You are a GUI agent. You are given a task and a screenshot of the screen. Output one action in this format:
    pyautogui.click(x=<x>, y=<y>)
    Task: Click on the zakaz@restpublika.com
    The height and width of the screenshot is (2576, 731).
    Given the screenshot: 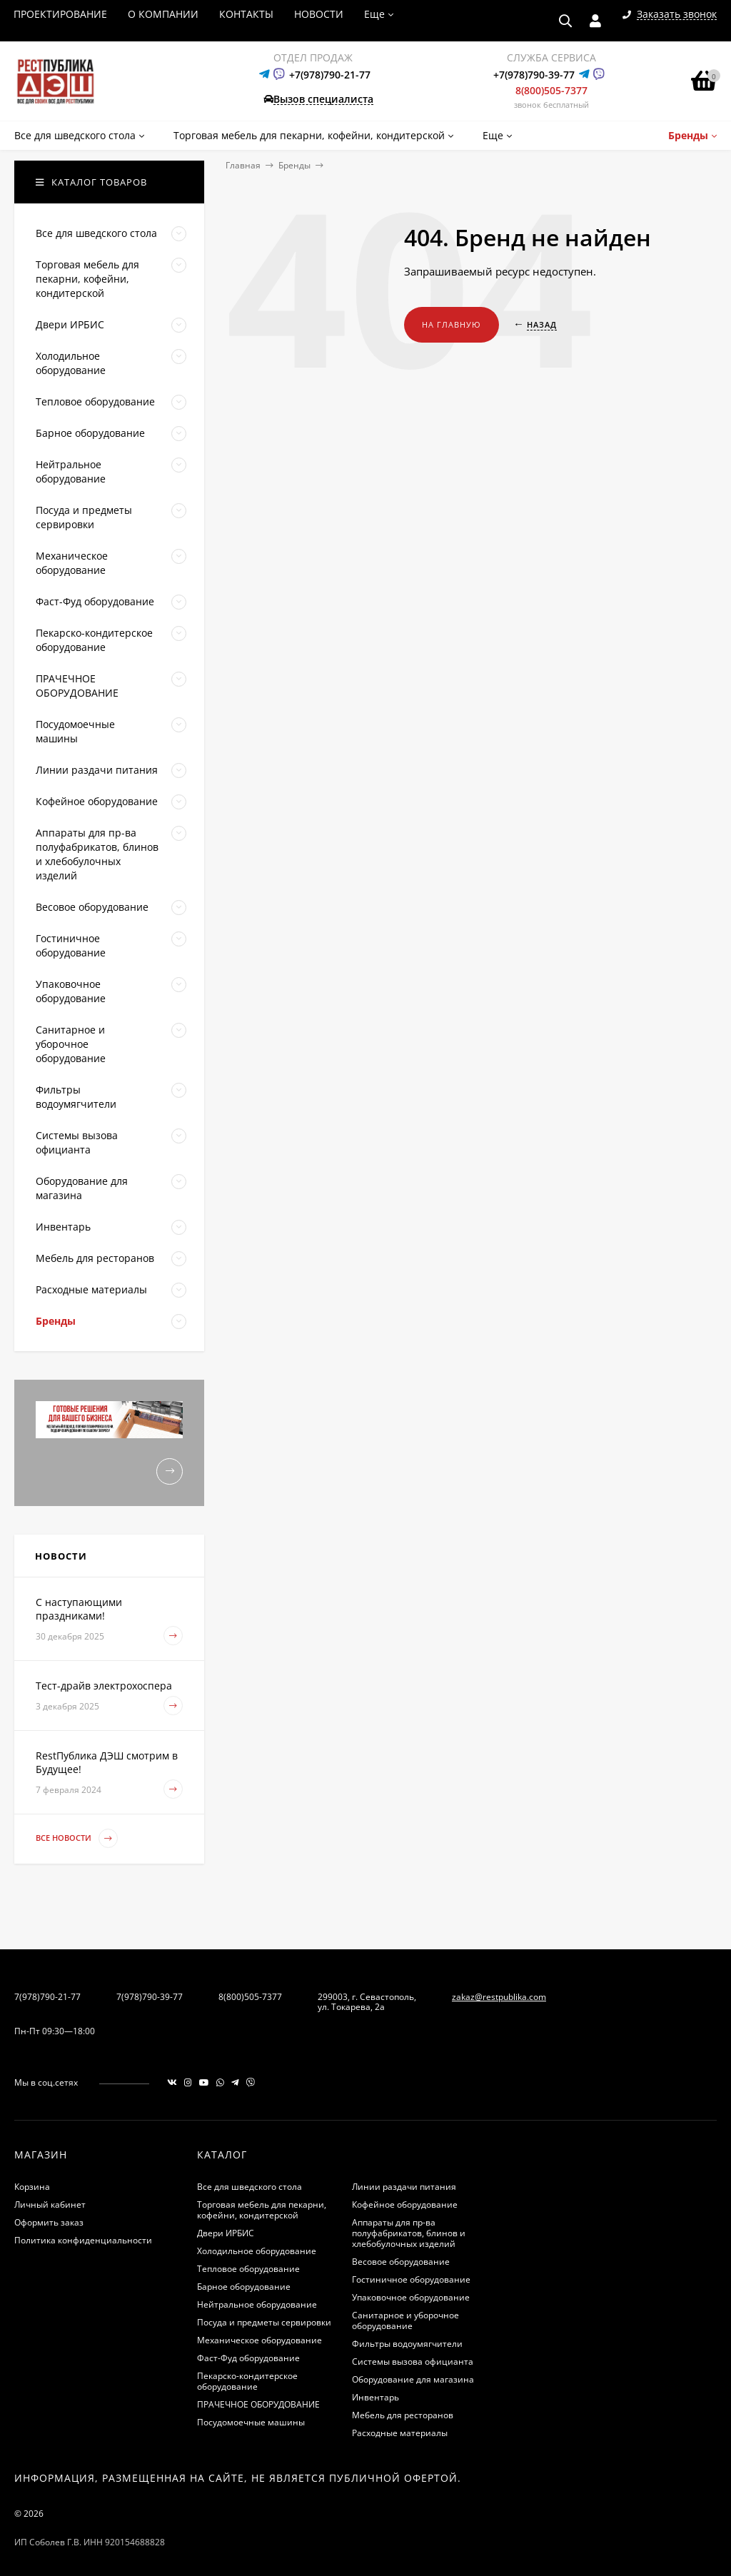 What is the action you would take?
    pyautogui.click(x=499, y=1997)
    